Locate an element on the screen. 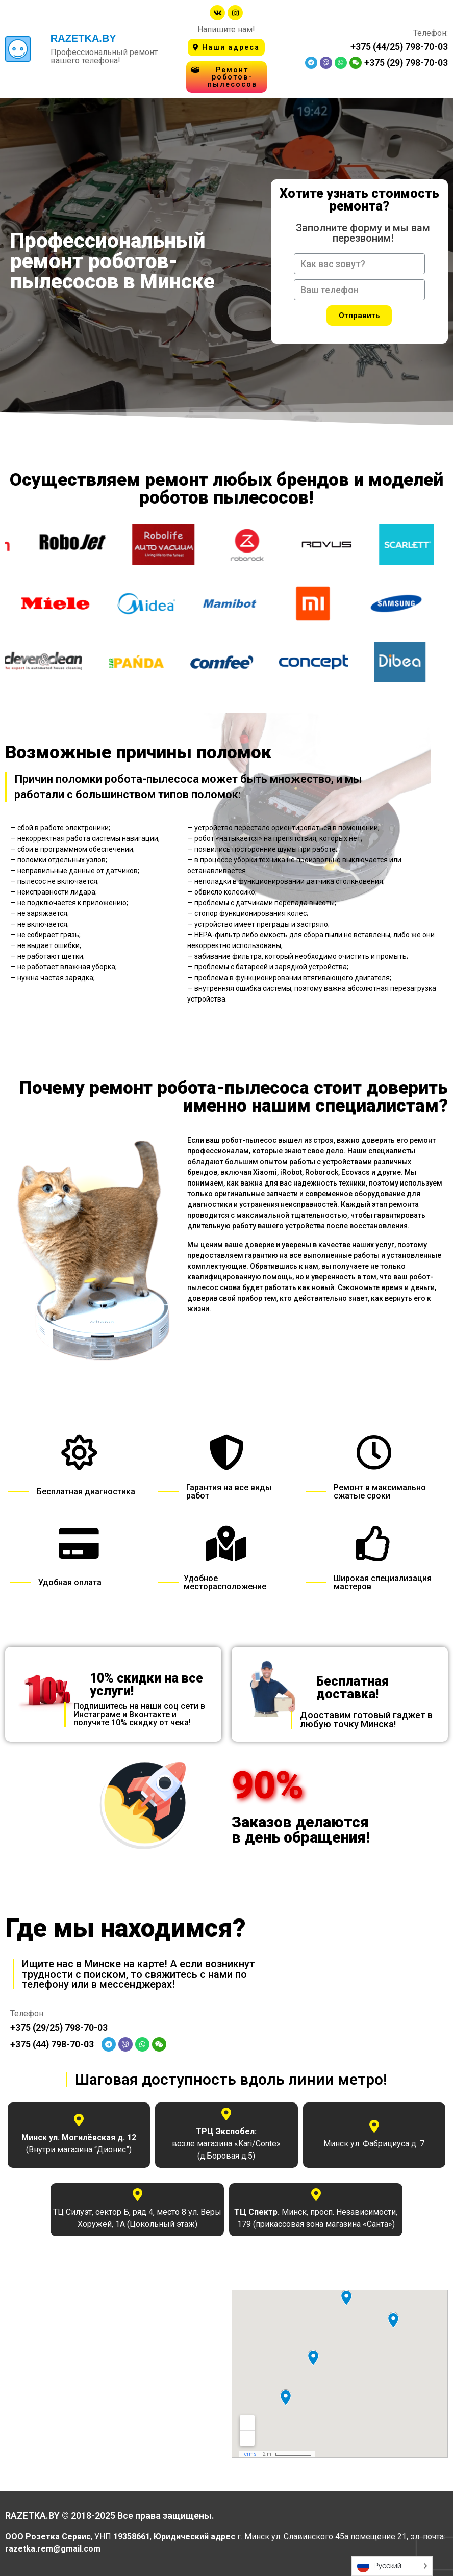 The image size is (453, 2576). +375 (29/25) 798-70-03 is located at coordinates (59, 2027).